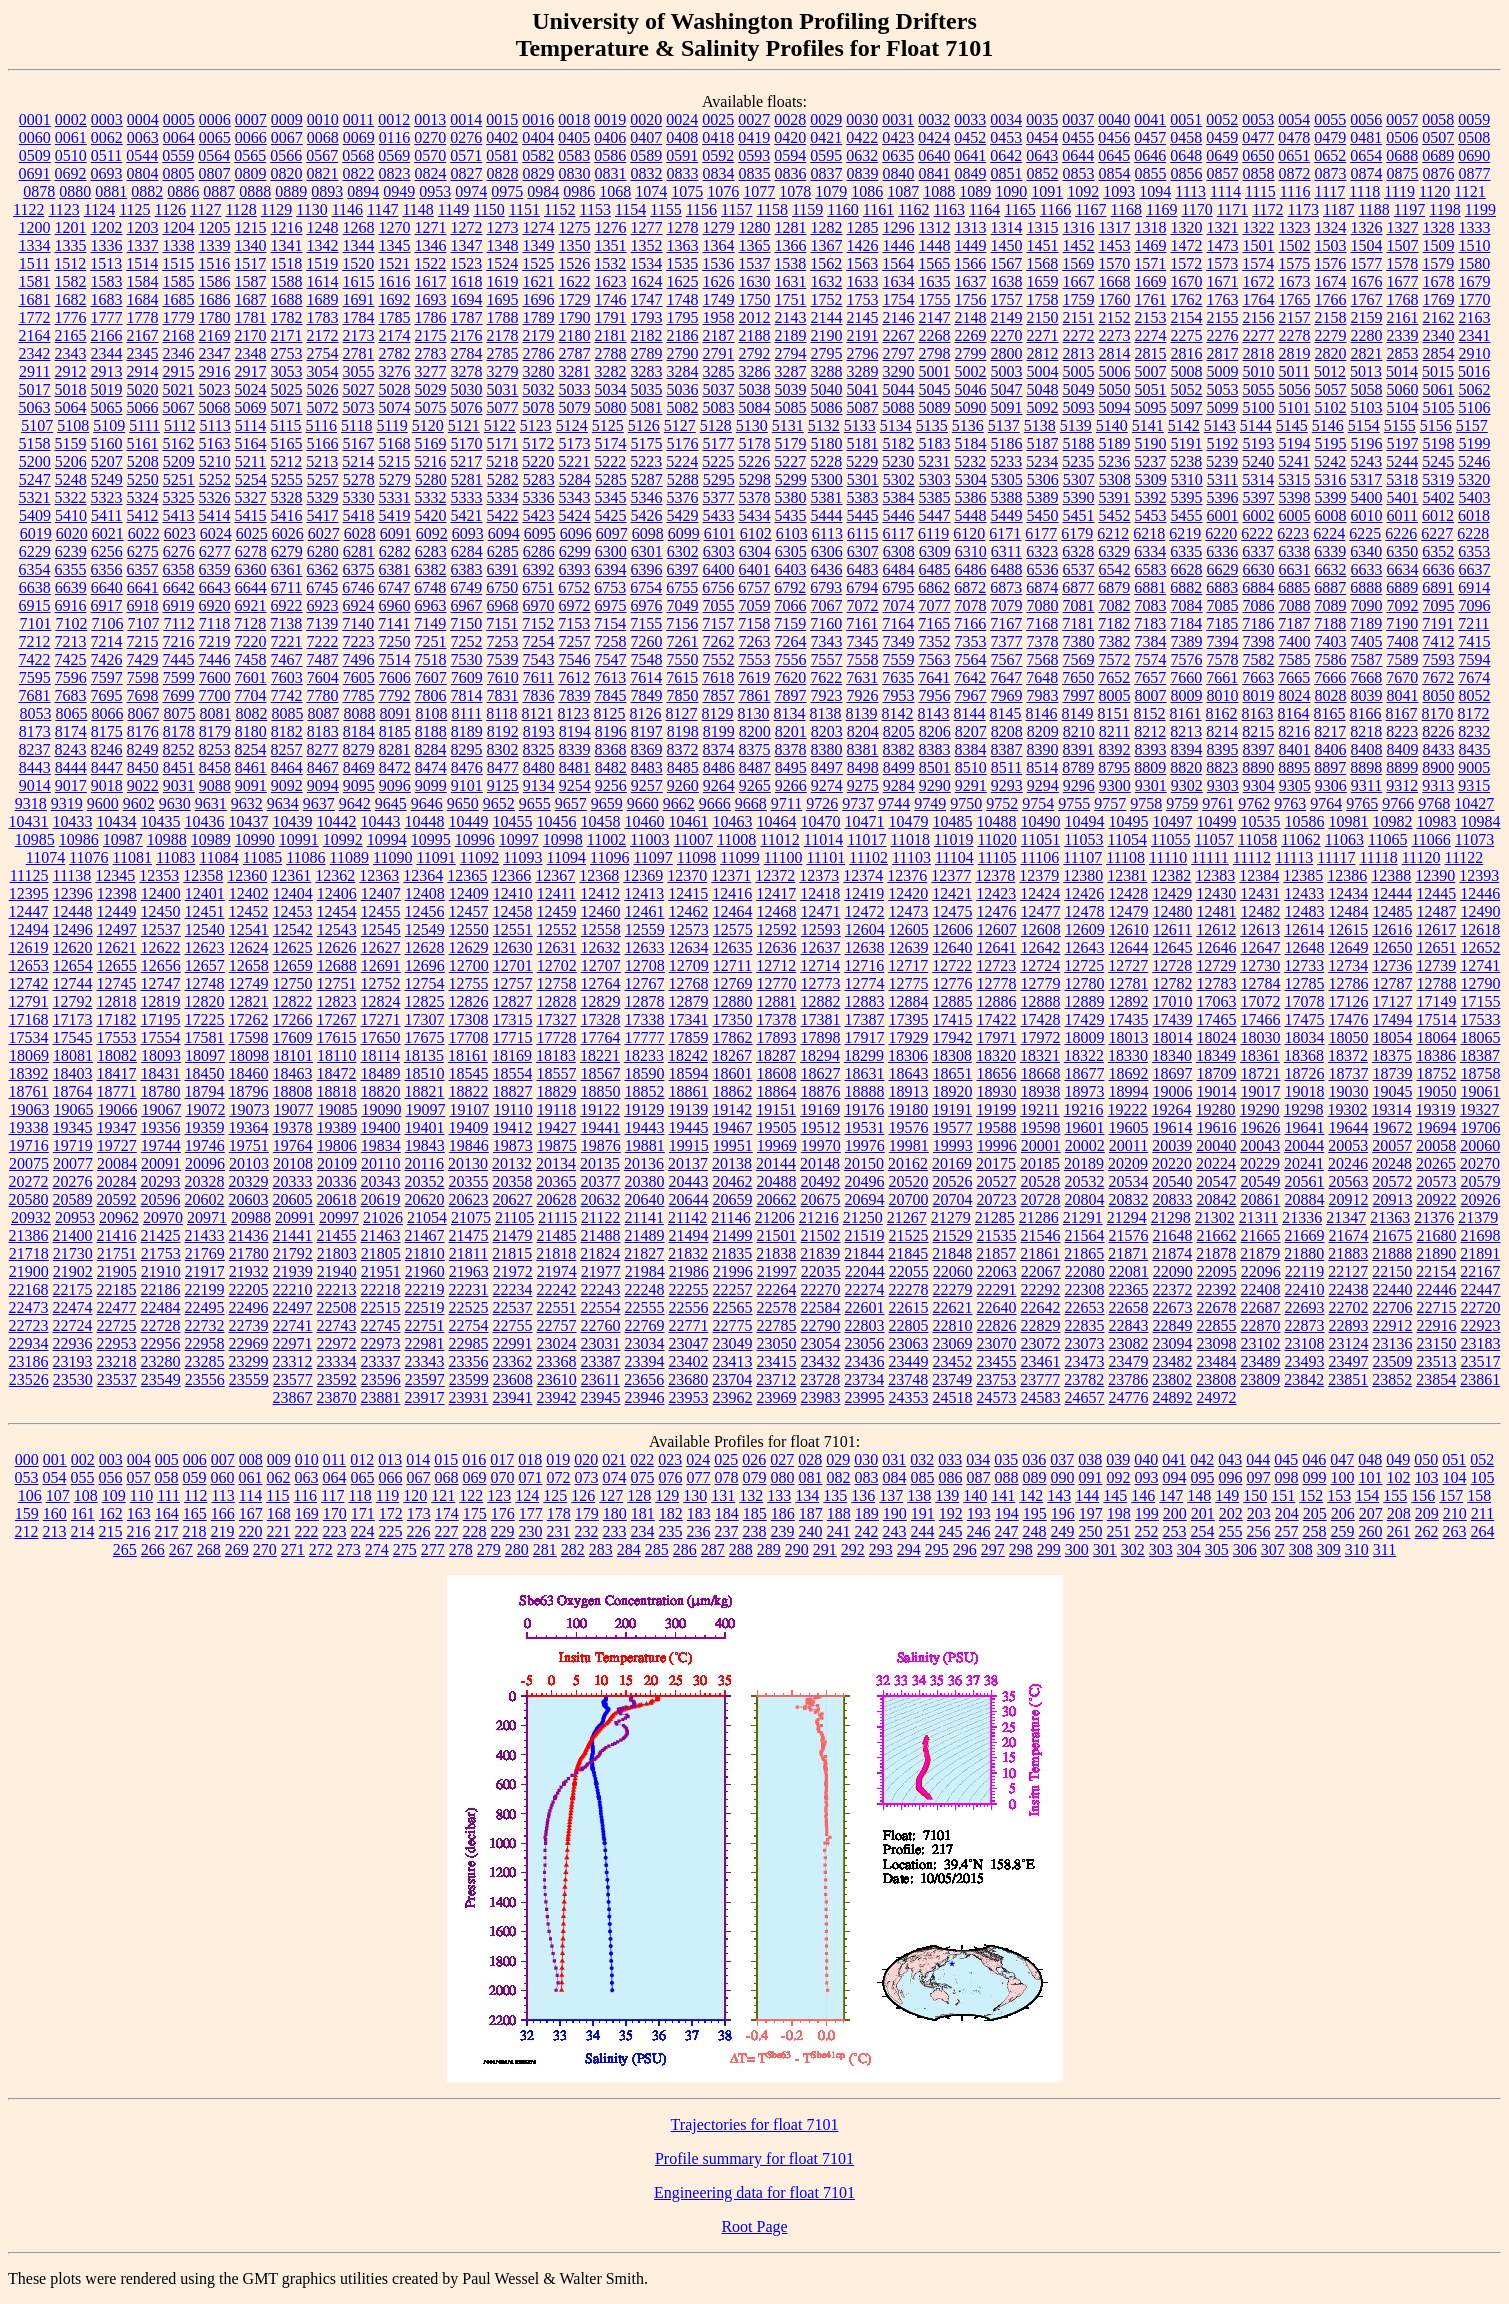  I want to click on 2818, so click(1259, 353).